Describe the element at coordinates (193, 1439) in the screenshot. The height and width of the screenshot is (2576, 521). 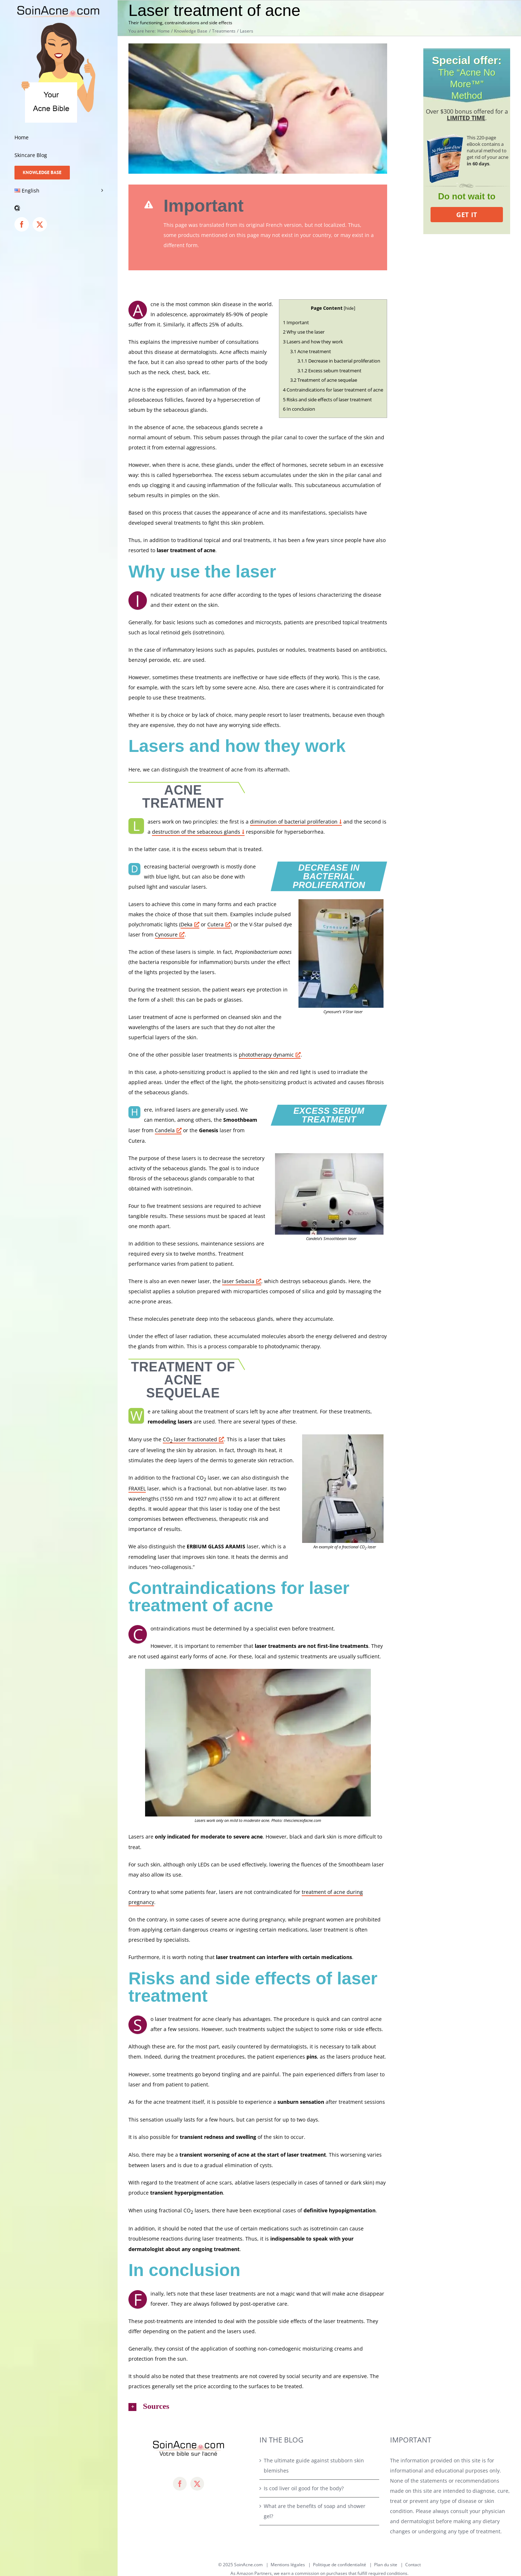
I see `CO laser` at that location.